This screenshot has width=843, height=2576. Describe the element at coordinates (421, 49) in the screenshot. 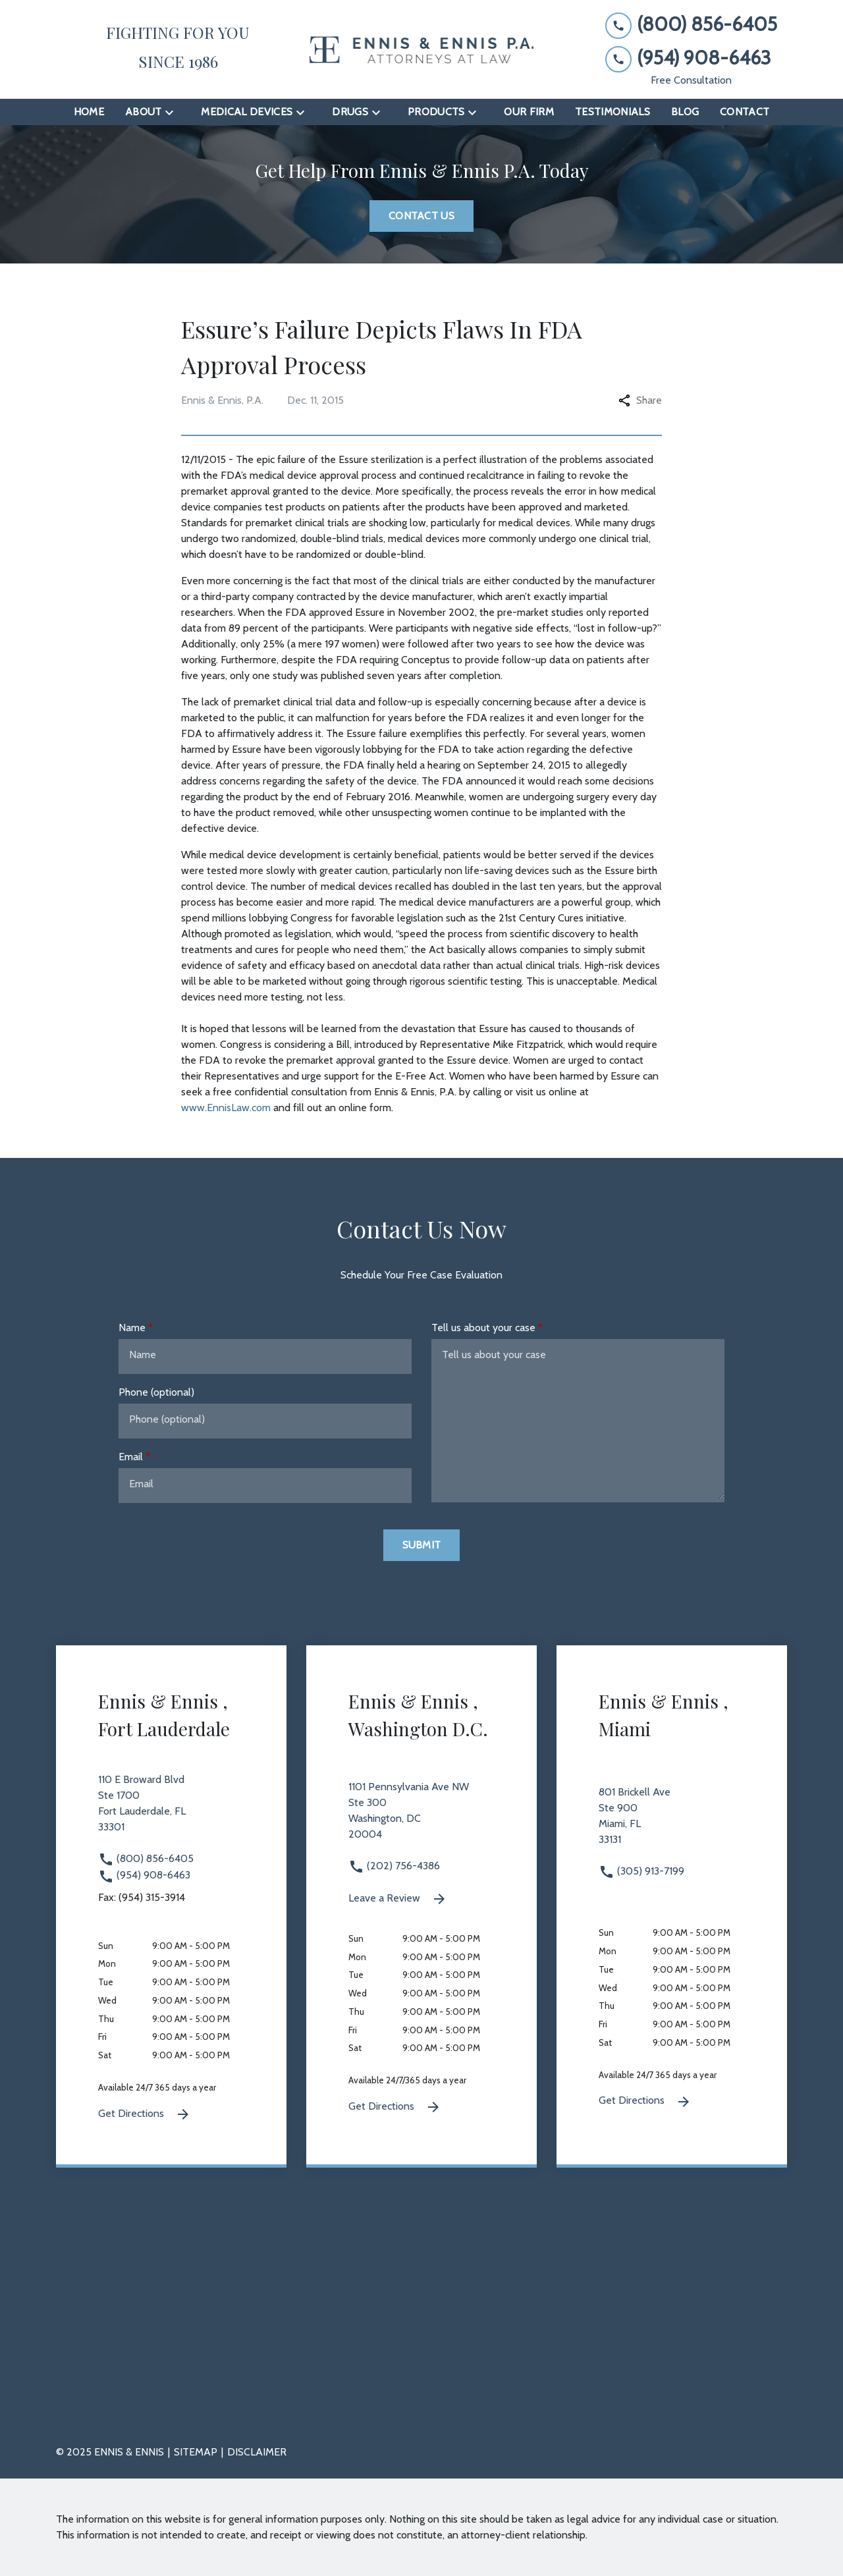

I see `[link to home page]` at that location.